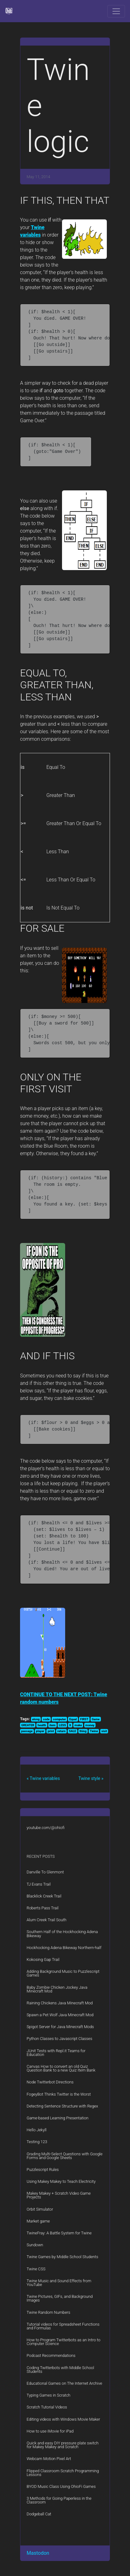 This screenshot has width=130, height=2576. Describe the element at coordinates (42, 1725) in the screenshot. I see `health` at that location.